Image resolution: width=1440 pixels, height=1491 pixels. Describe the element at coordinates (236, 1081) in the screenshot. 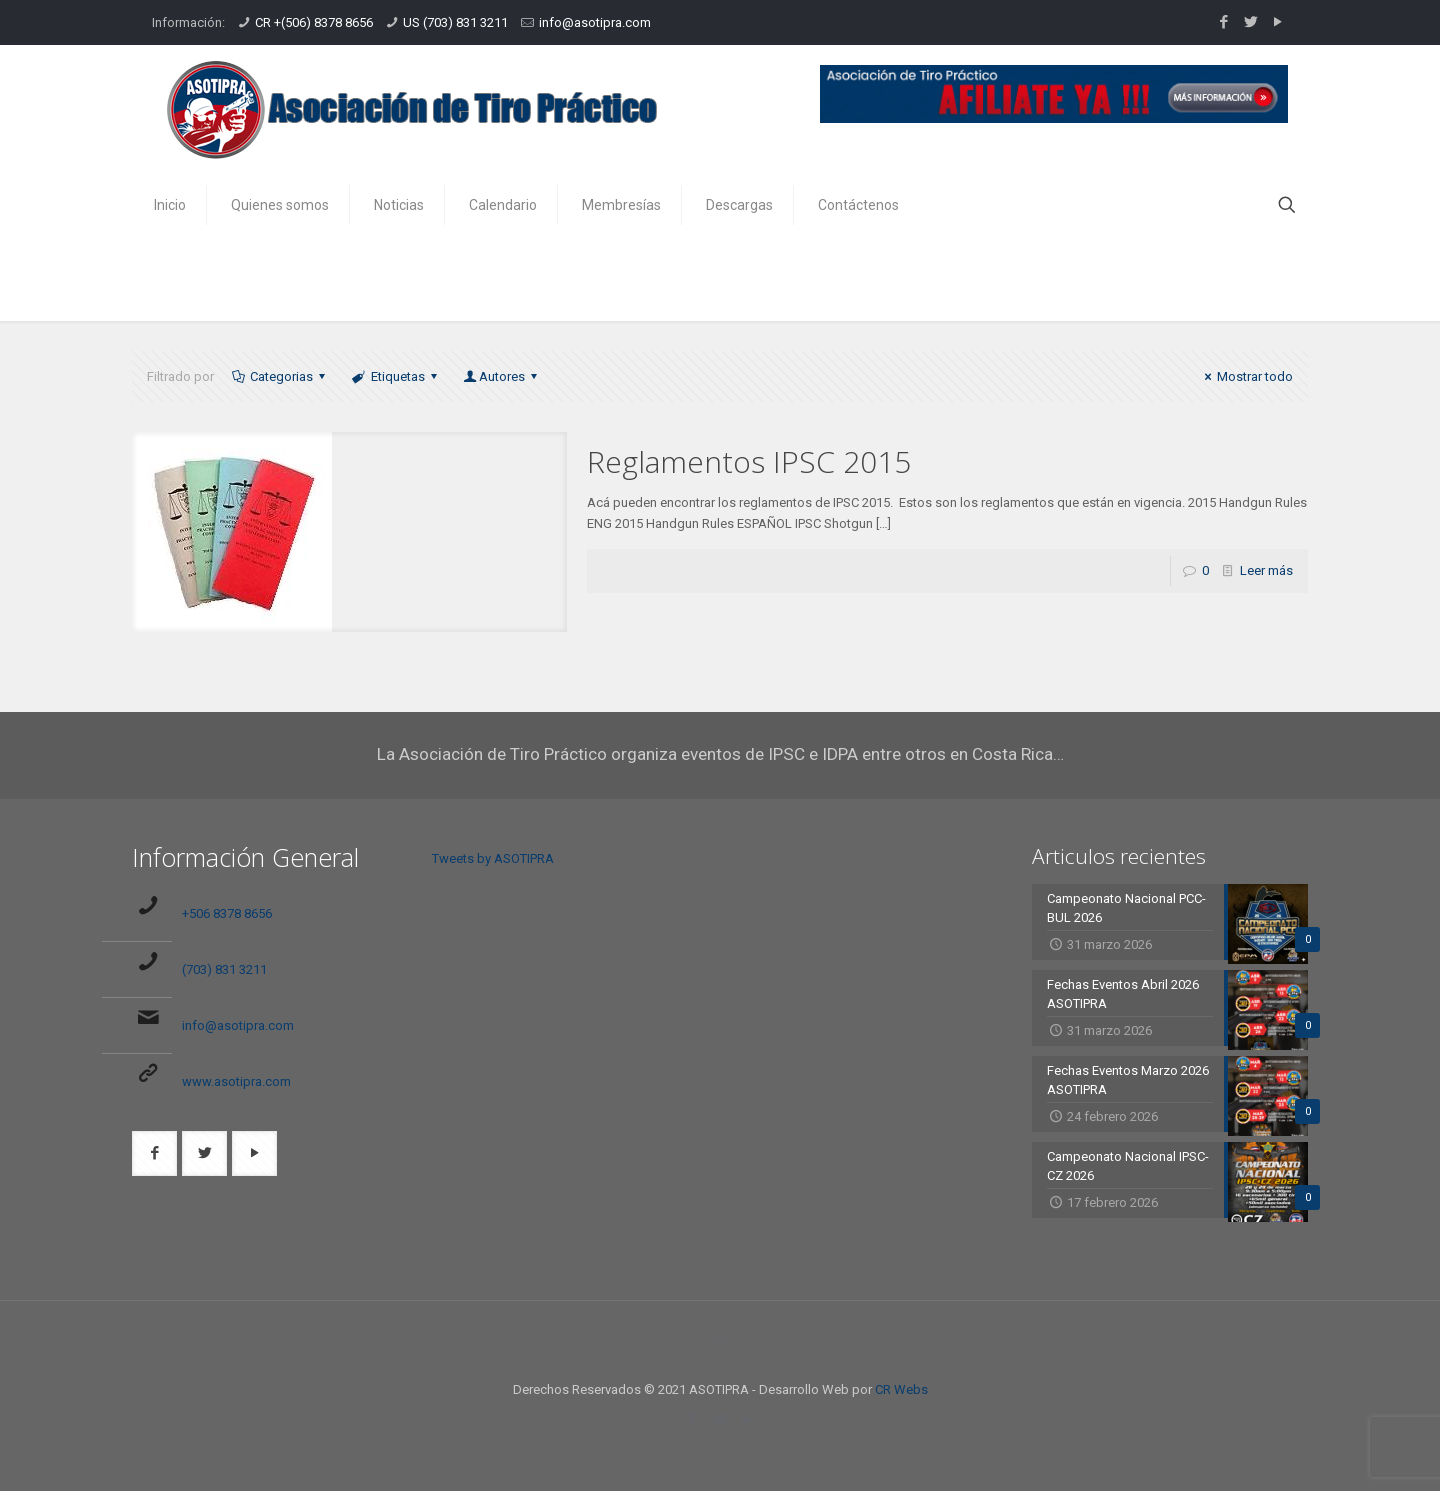

I see `www.asotipra.com` at that location.